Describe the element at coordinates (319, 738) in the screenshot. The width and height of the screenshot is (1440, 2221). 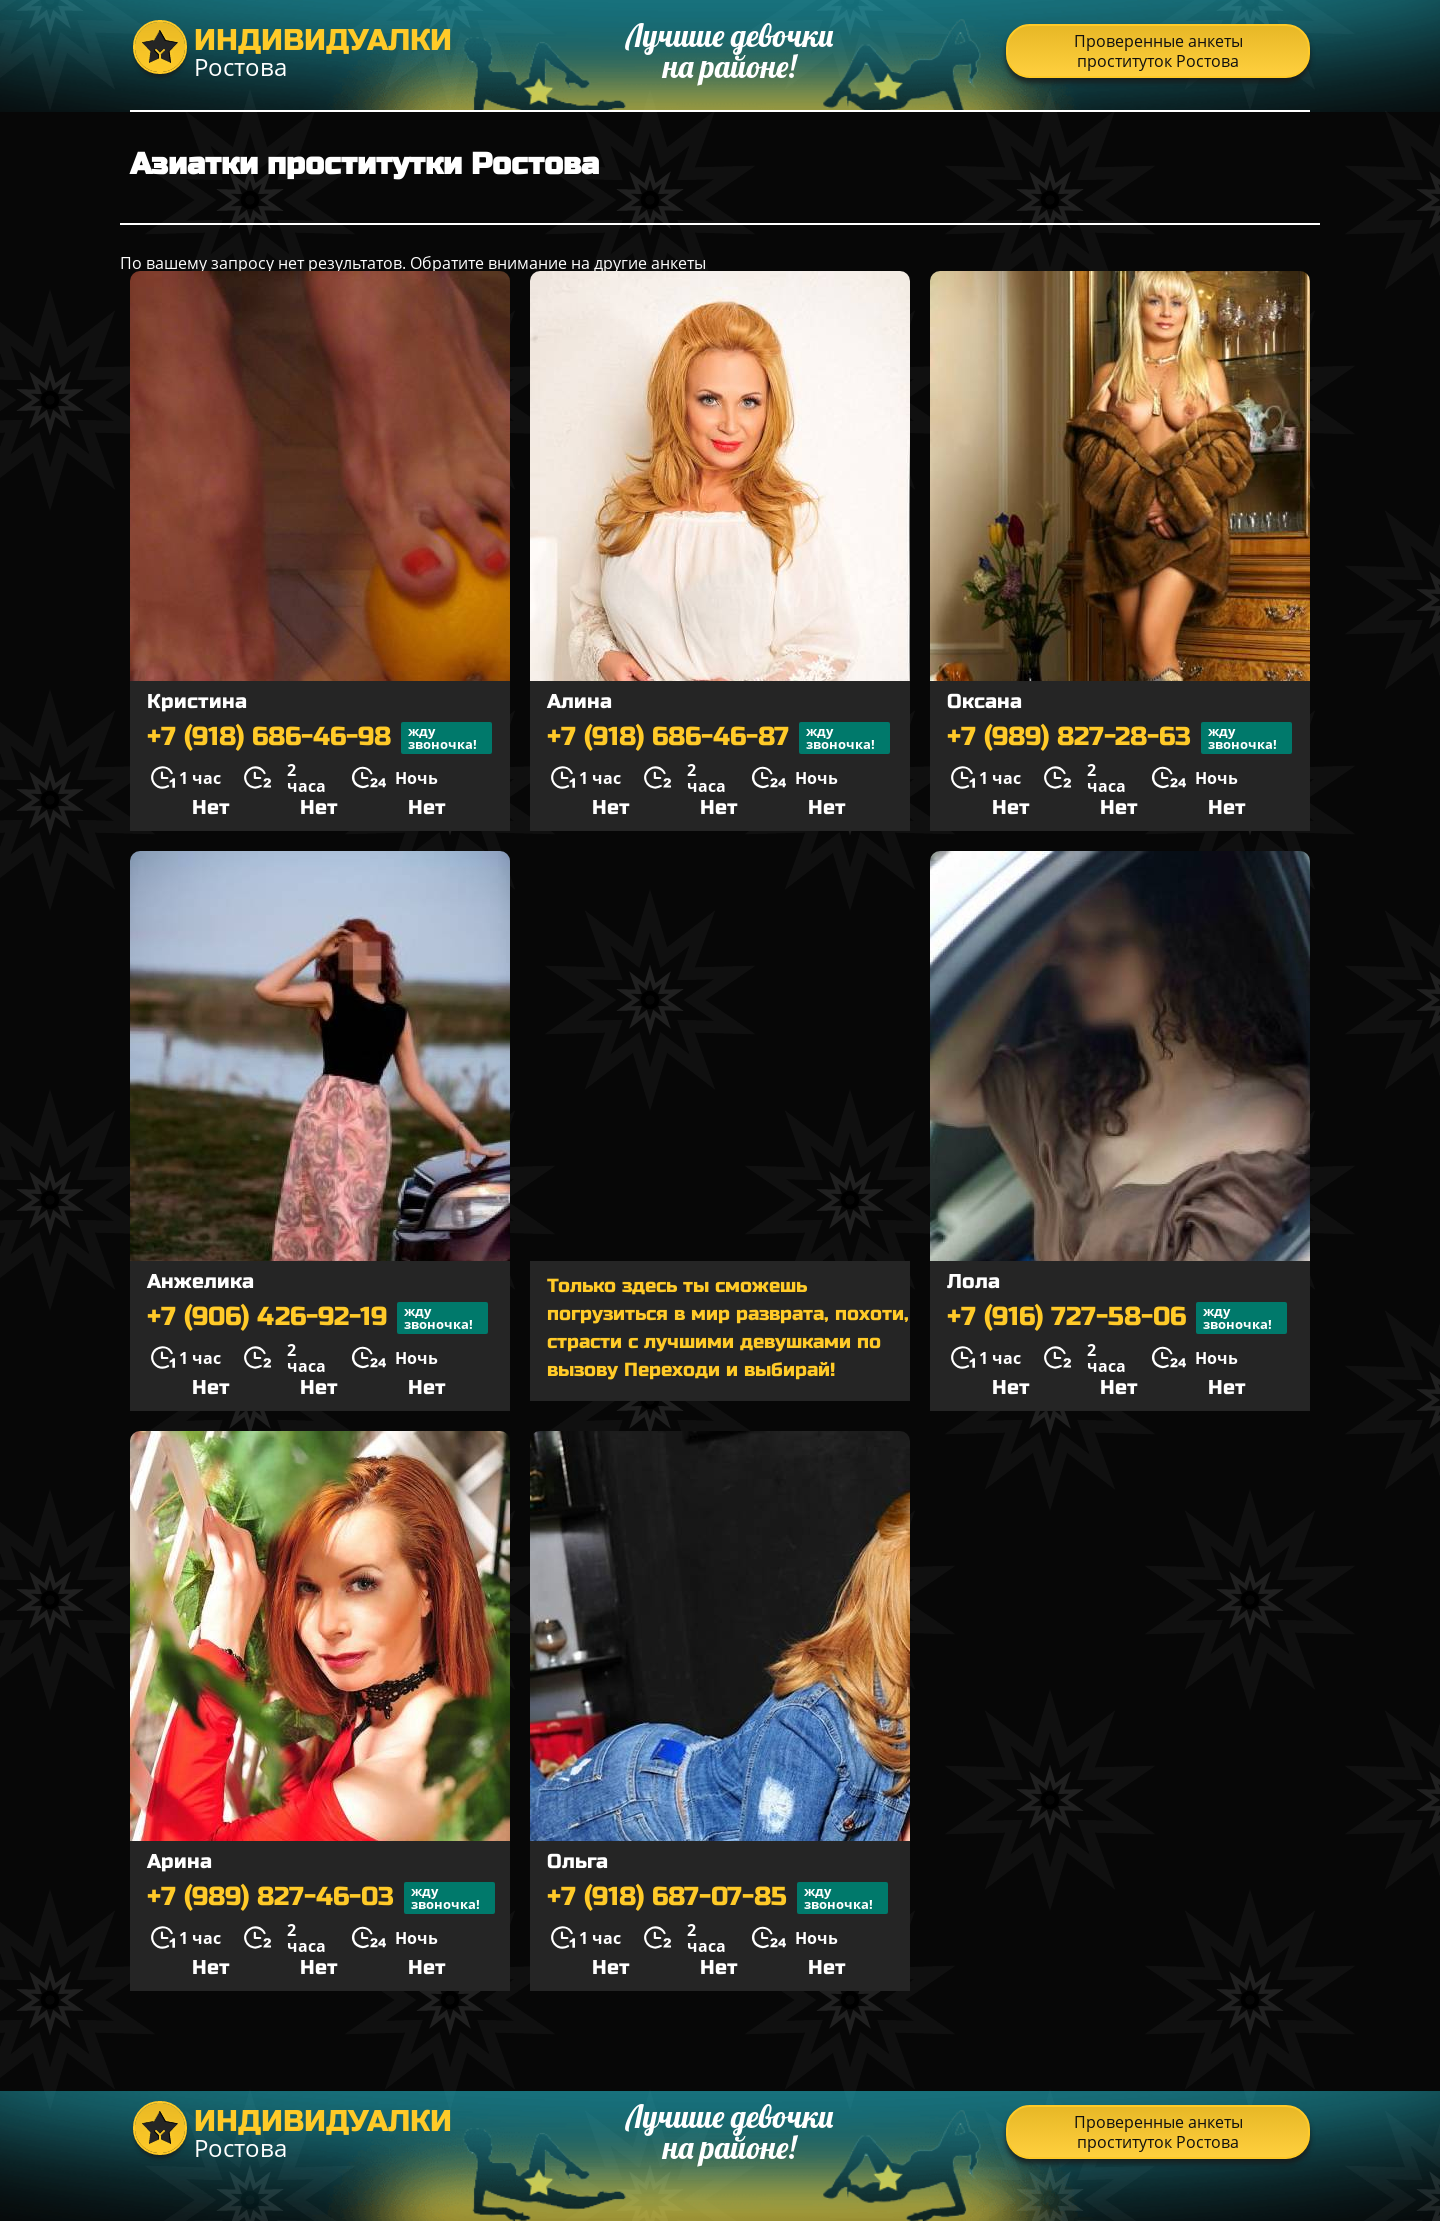
I see `+7 (918) 686-46-98` at that location.